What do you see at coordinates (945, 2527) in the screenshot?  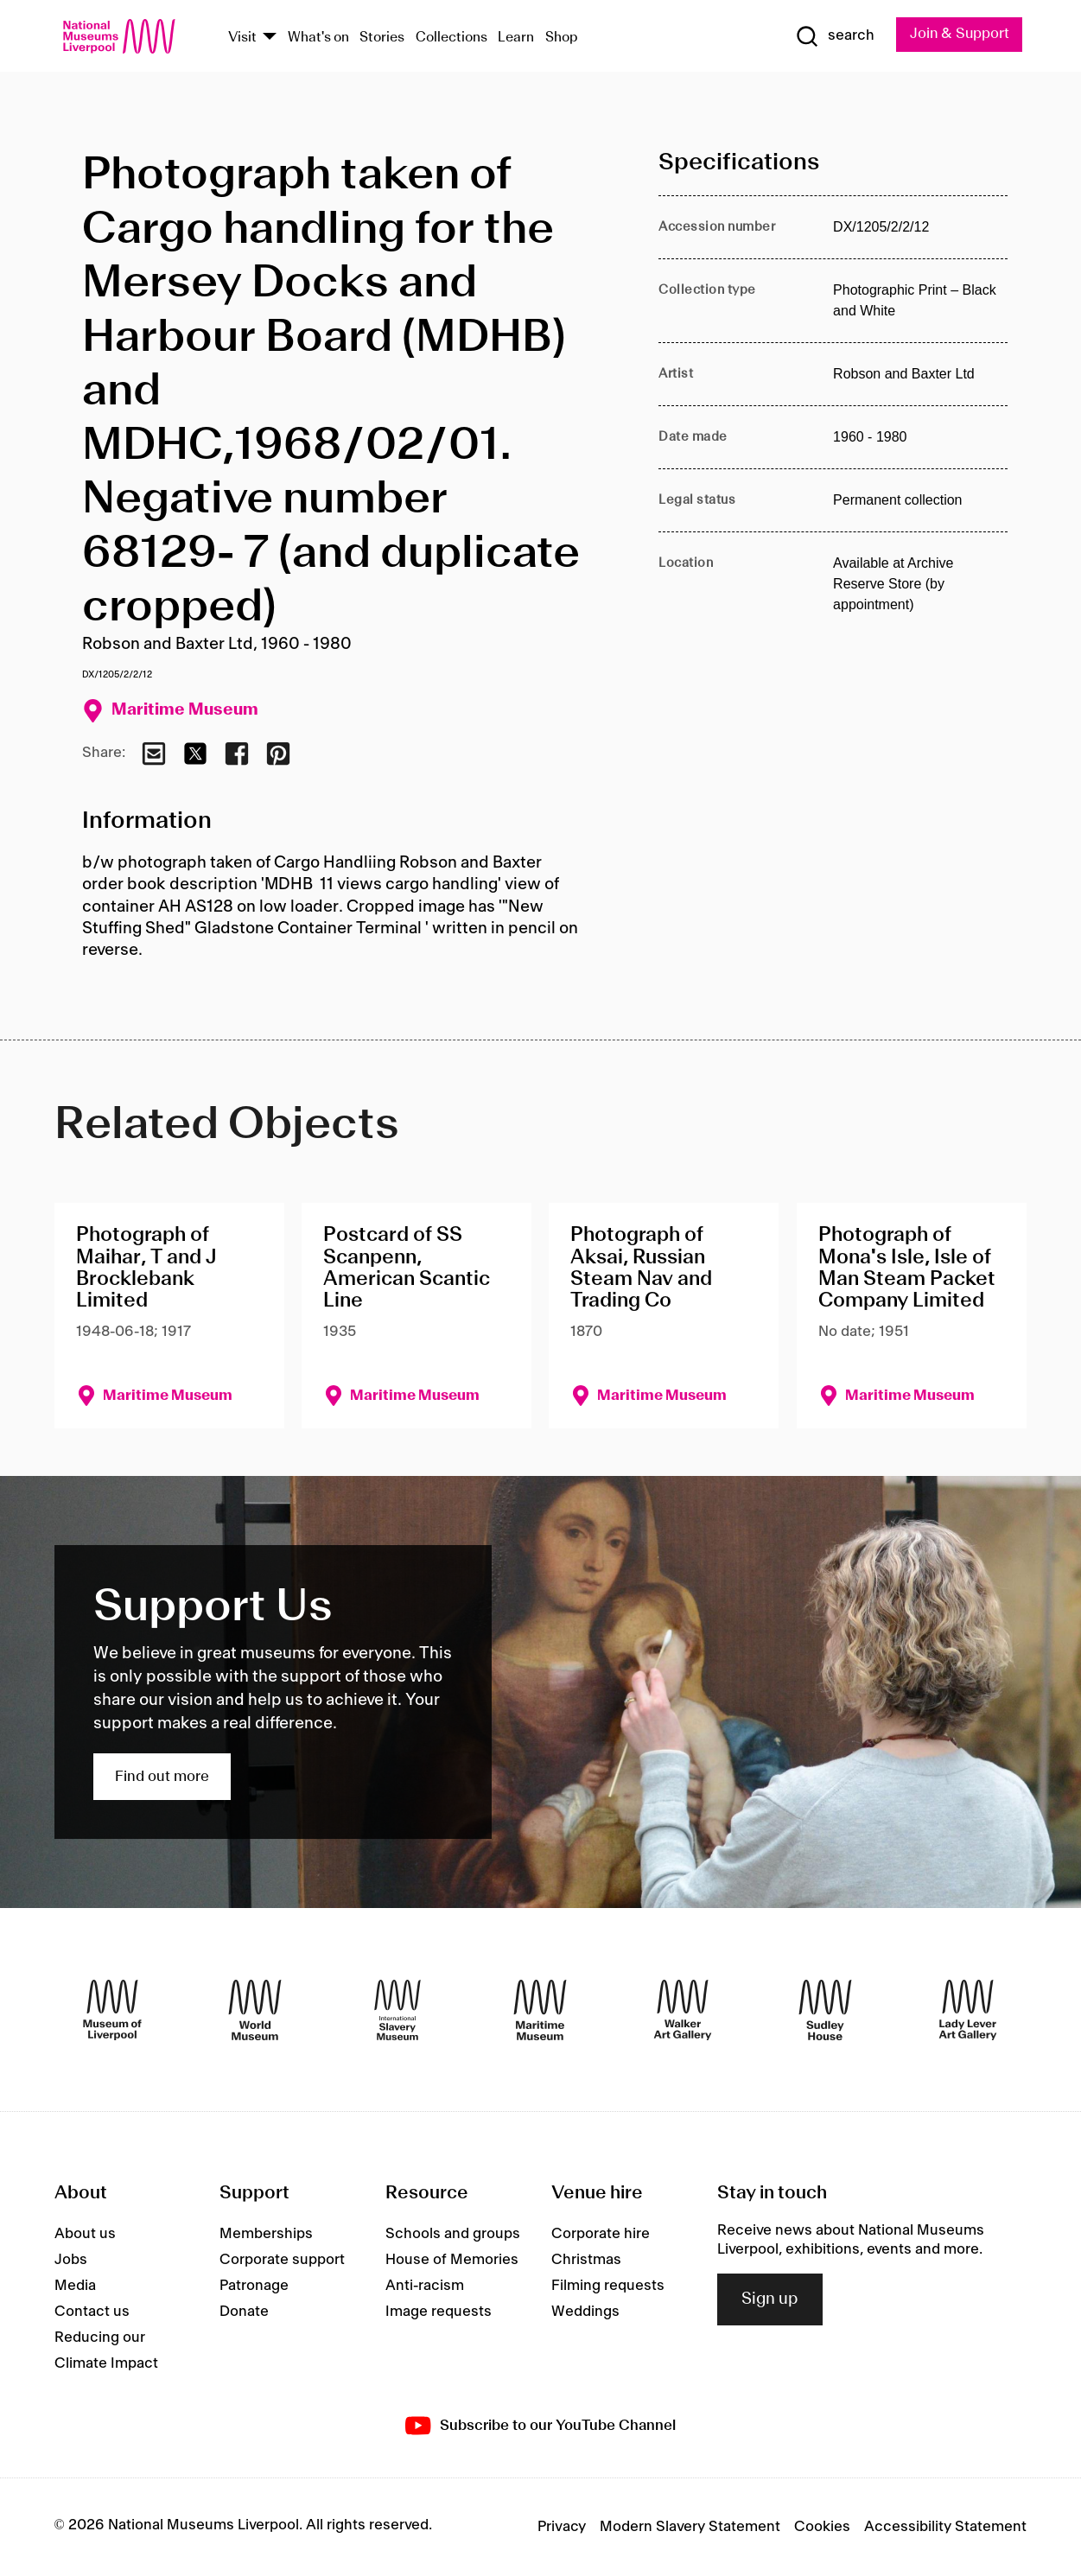 I see `Accessibility Statement` at bounding box center [945, 2527].